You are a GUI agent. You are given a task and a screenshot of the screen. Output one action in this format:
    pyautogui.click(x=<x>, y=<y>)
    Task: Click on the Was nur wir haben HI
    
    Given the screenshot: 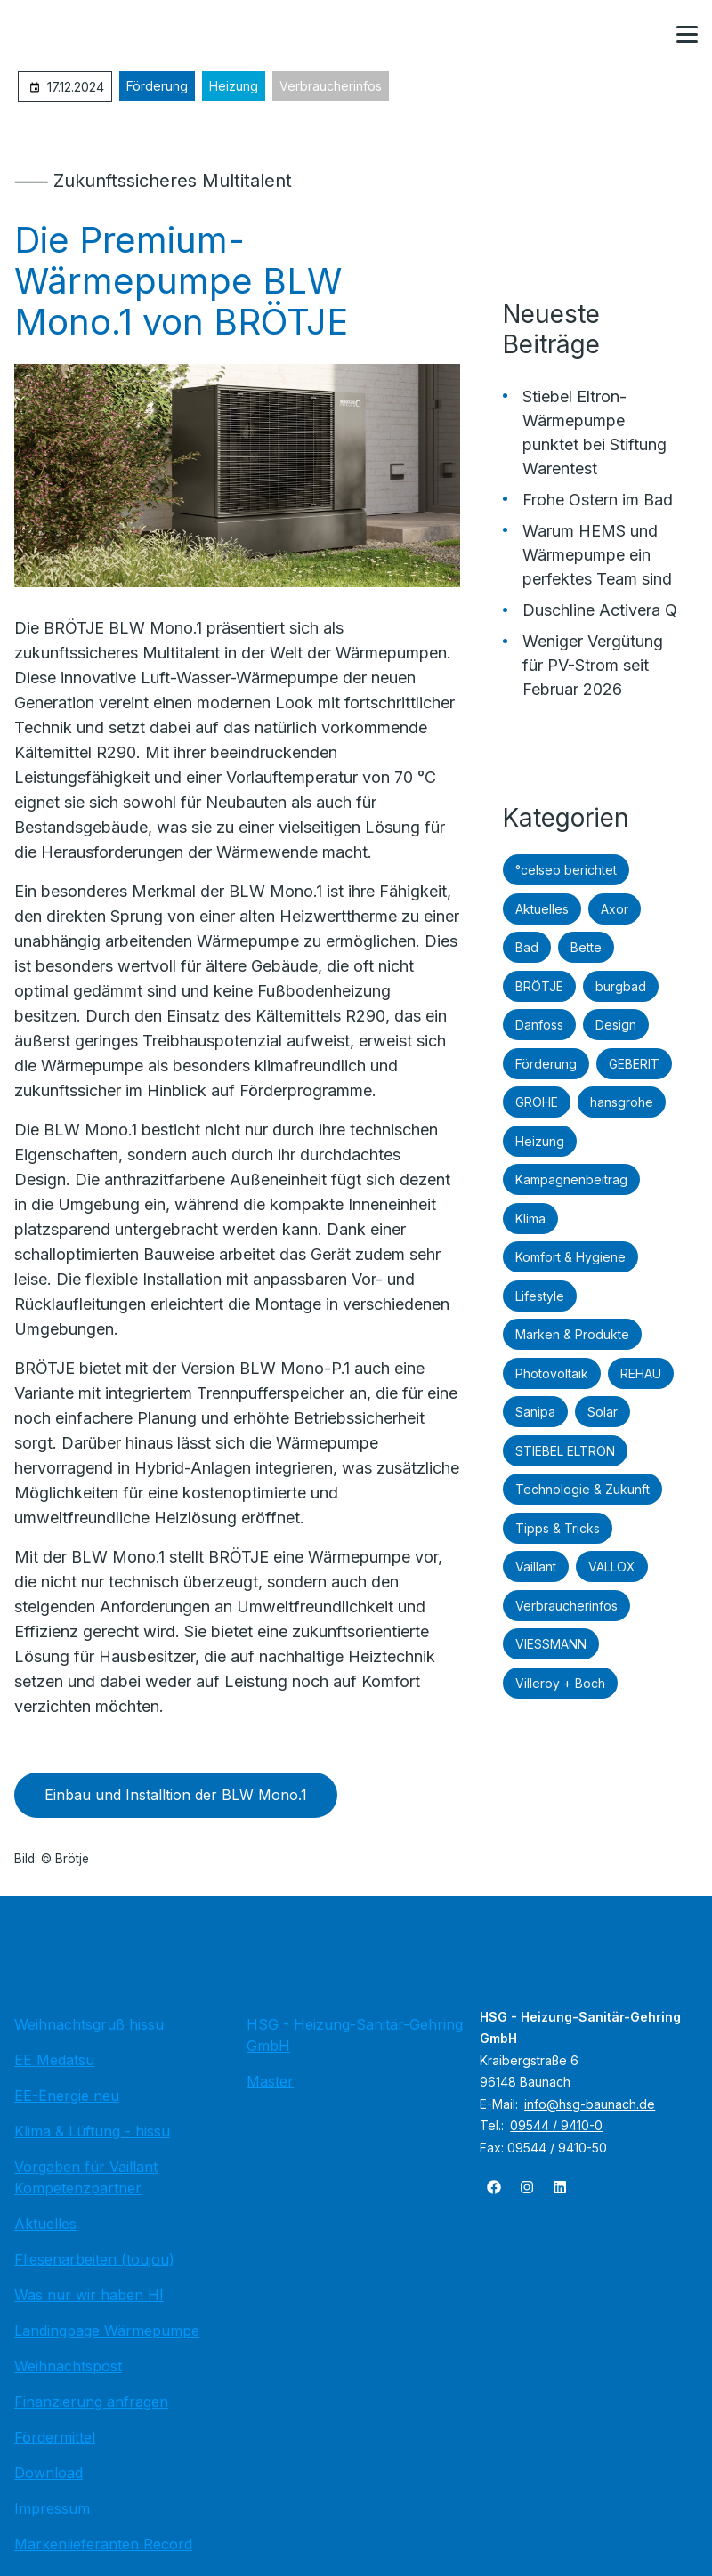 What is the action you would take?
    pyautogui.click(x=89, y=2295)
    